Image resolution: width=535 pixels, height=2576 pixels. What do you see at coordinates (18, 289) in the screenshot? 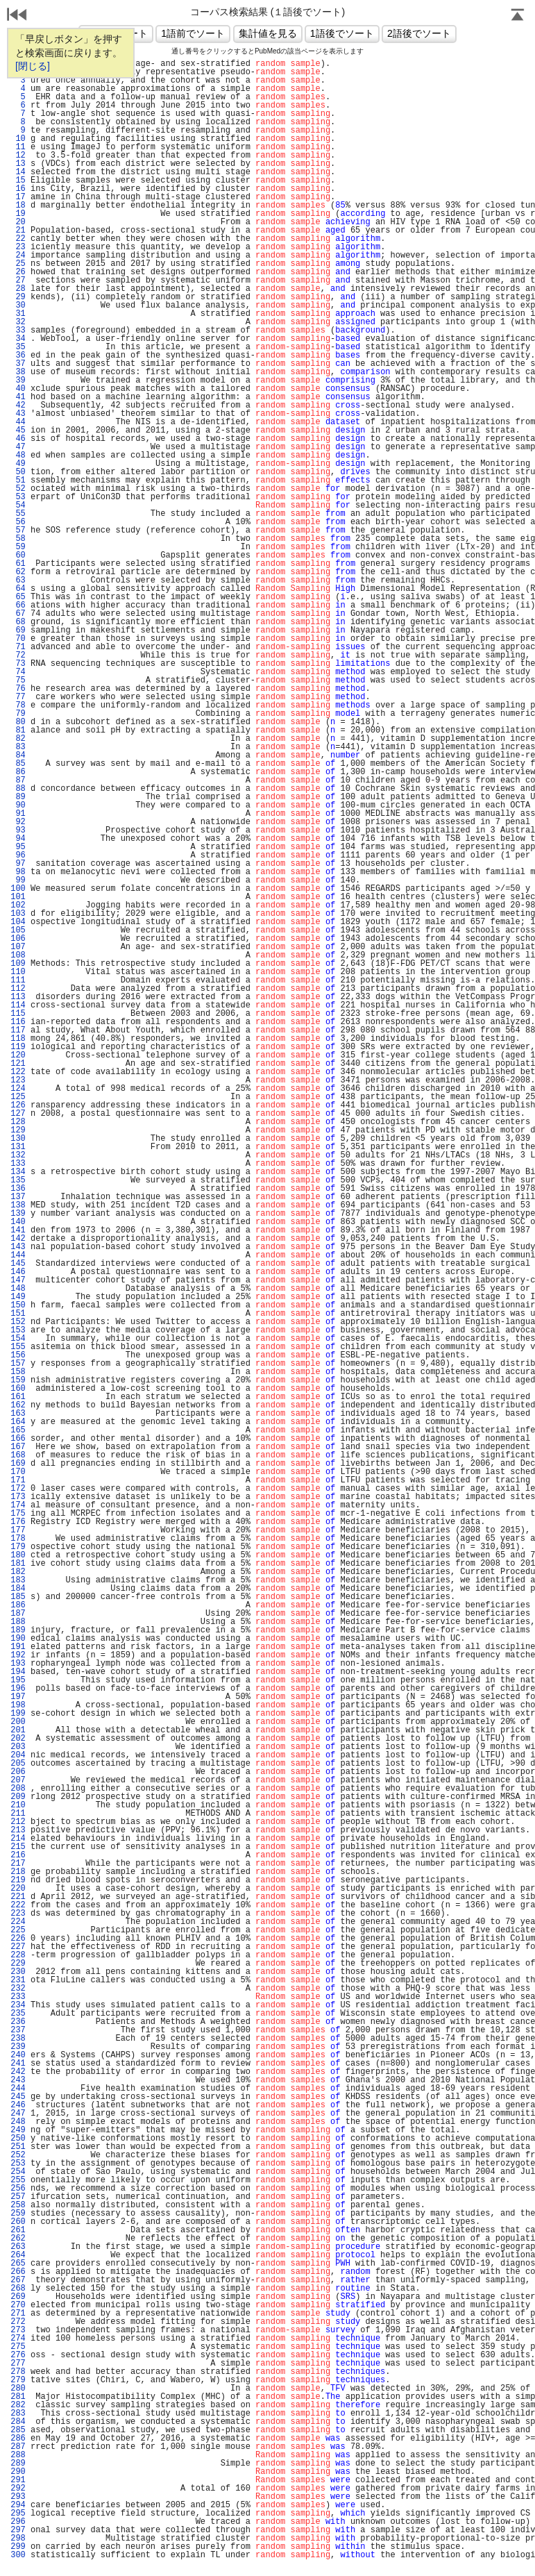
I see `28` at bounding box center [18, 289].